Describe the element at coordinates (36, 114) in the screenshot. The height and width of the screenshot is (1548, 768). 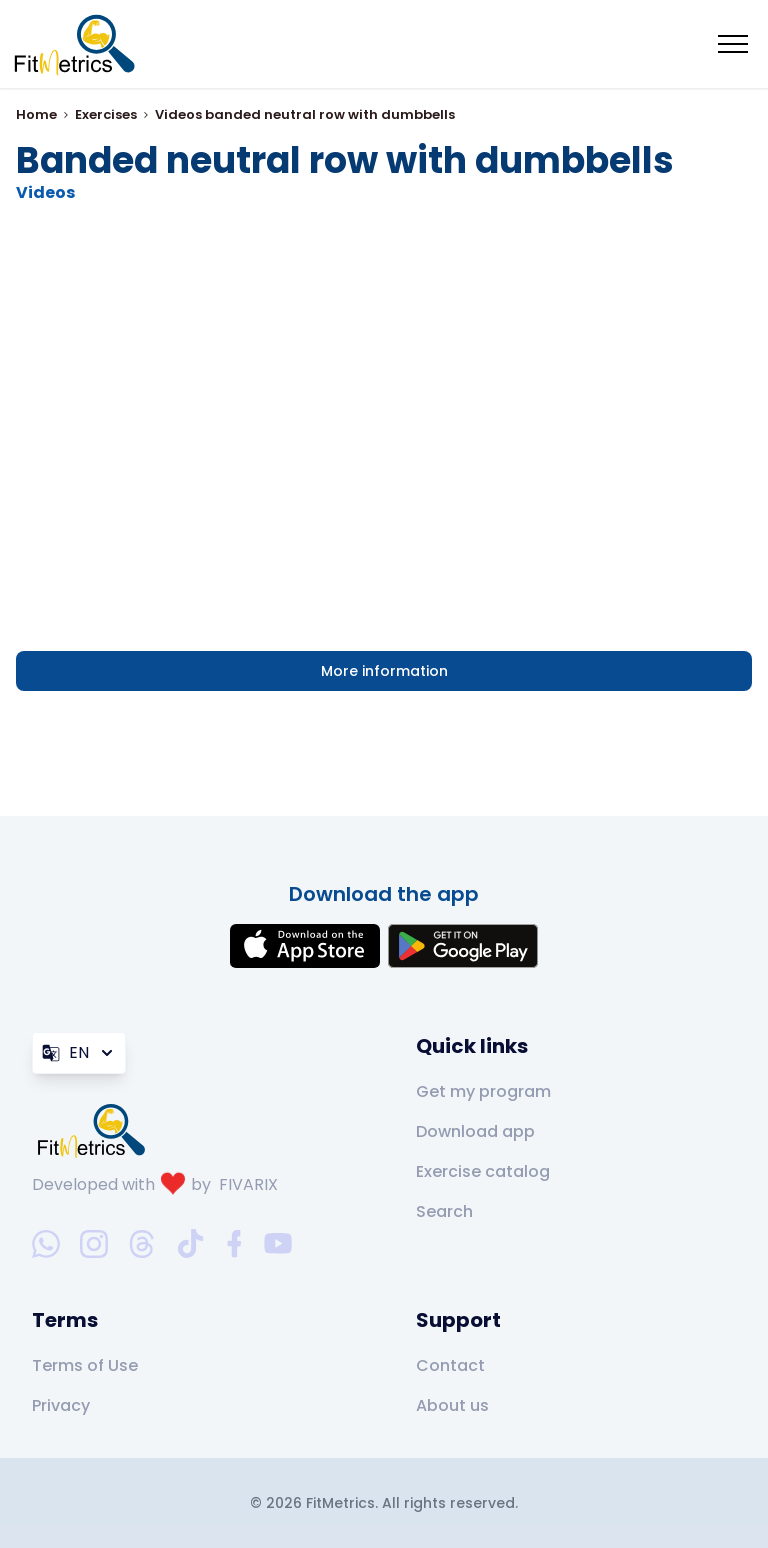
I see `Home` at that location.